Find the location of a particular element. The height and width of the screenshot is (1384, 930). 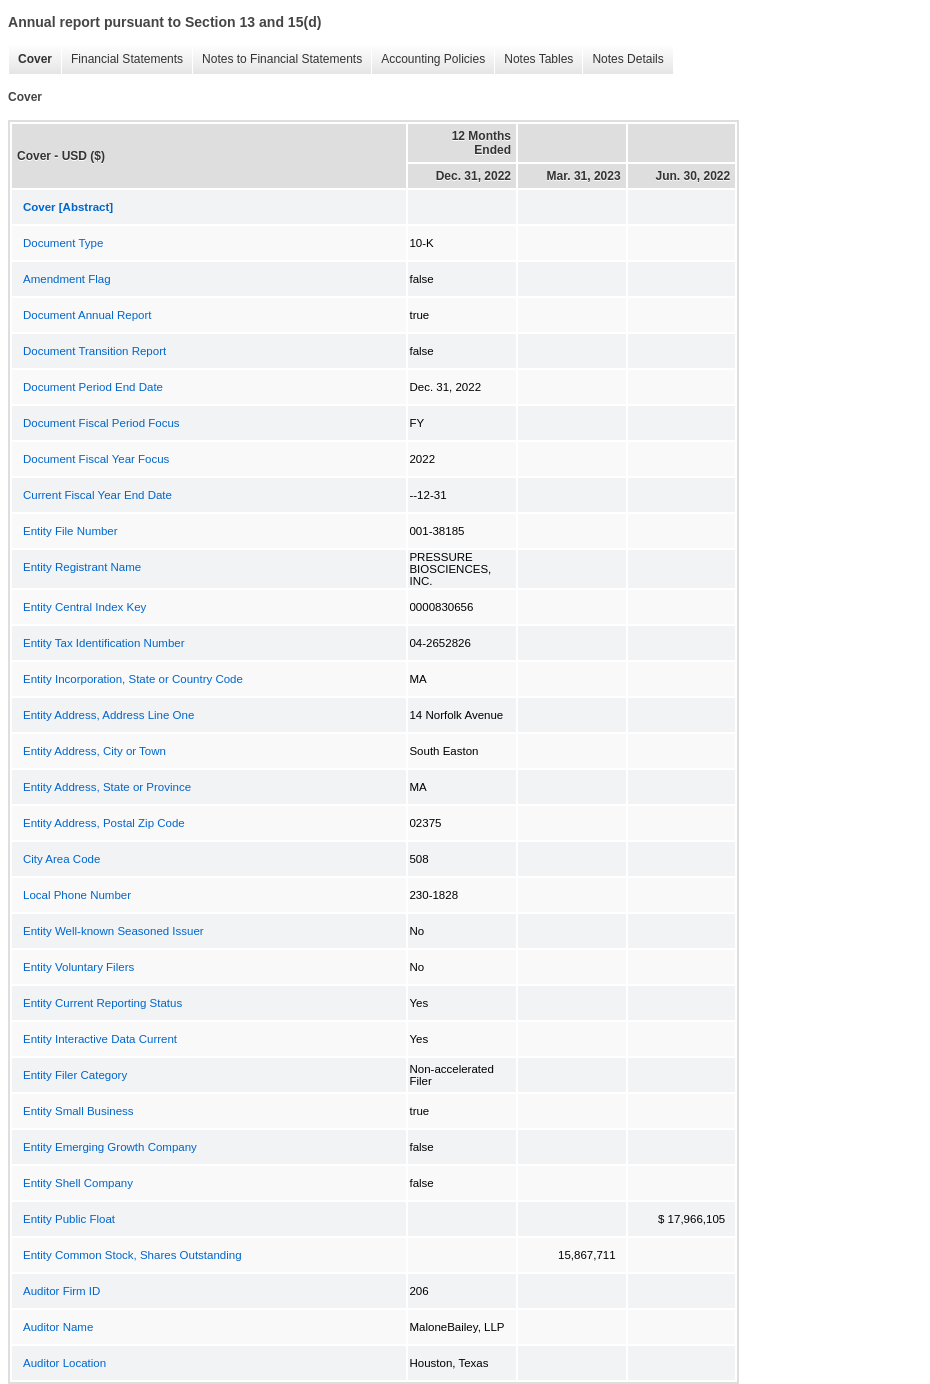

Document Annual Report is located at coordinates (87, 315).